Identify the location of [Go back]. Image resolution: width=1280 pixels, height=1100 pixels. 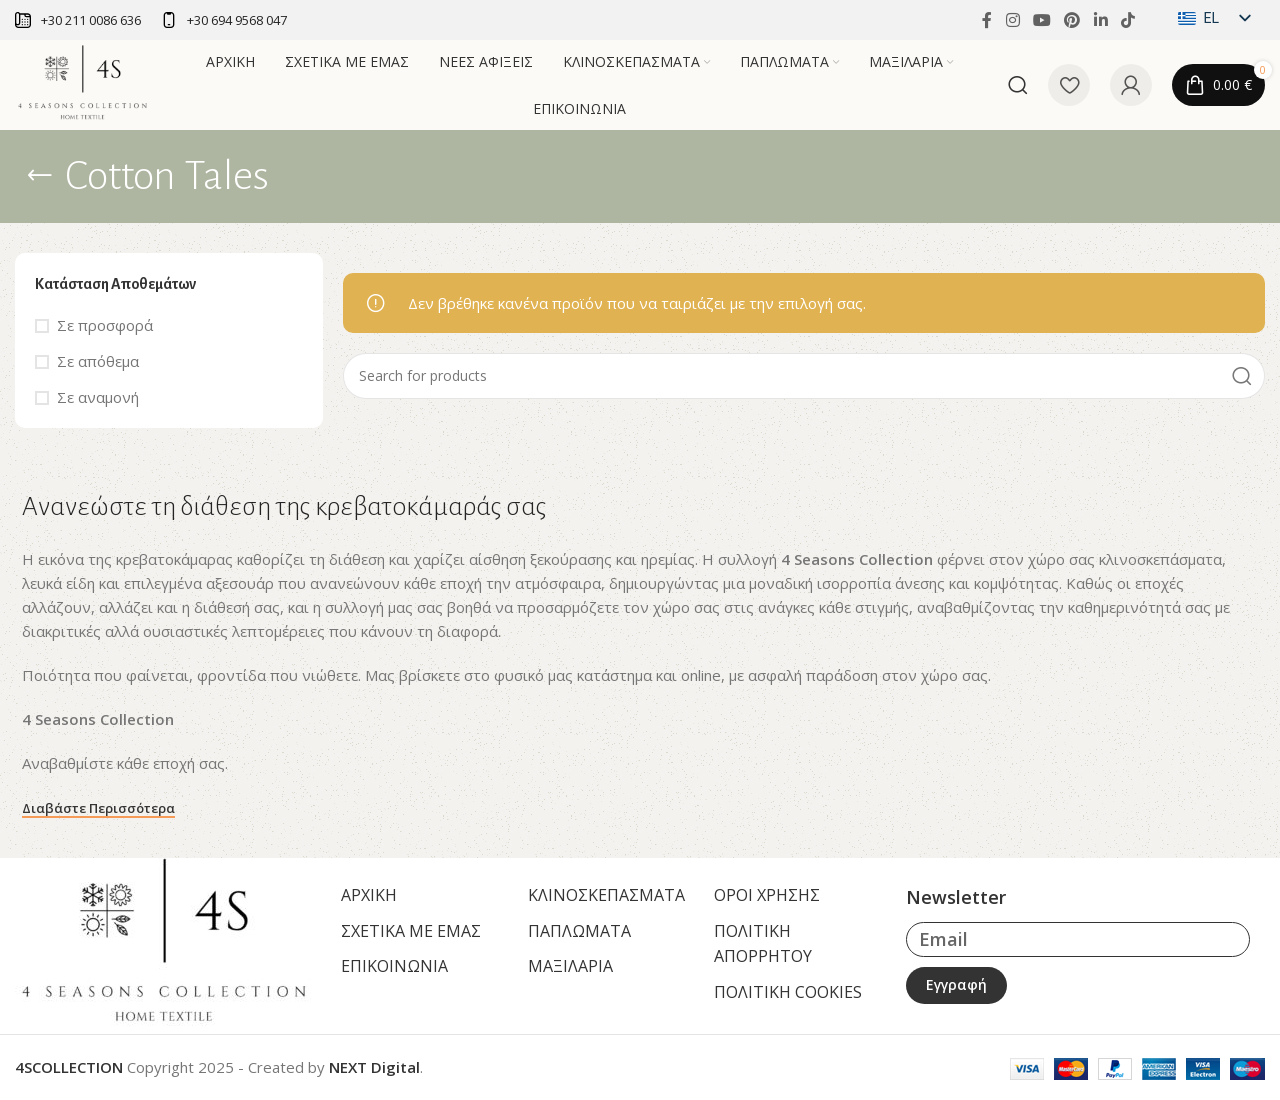
(40, 176).